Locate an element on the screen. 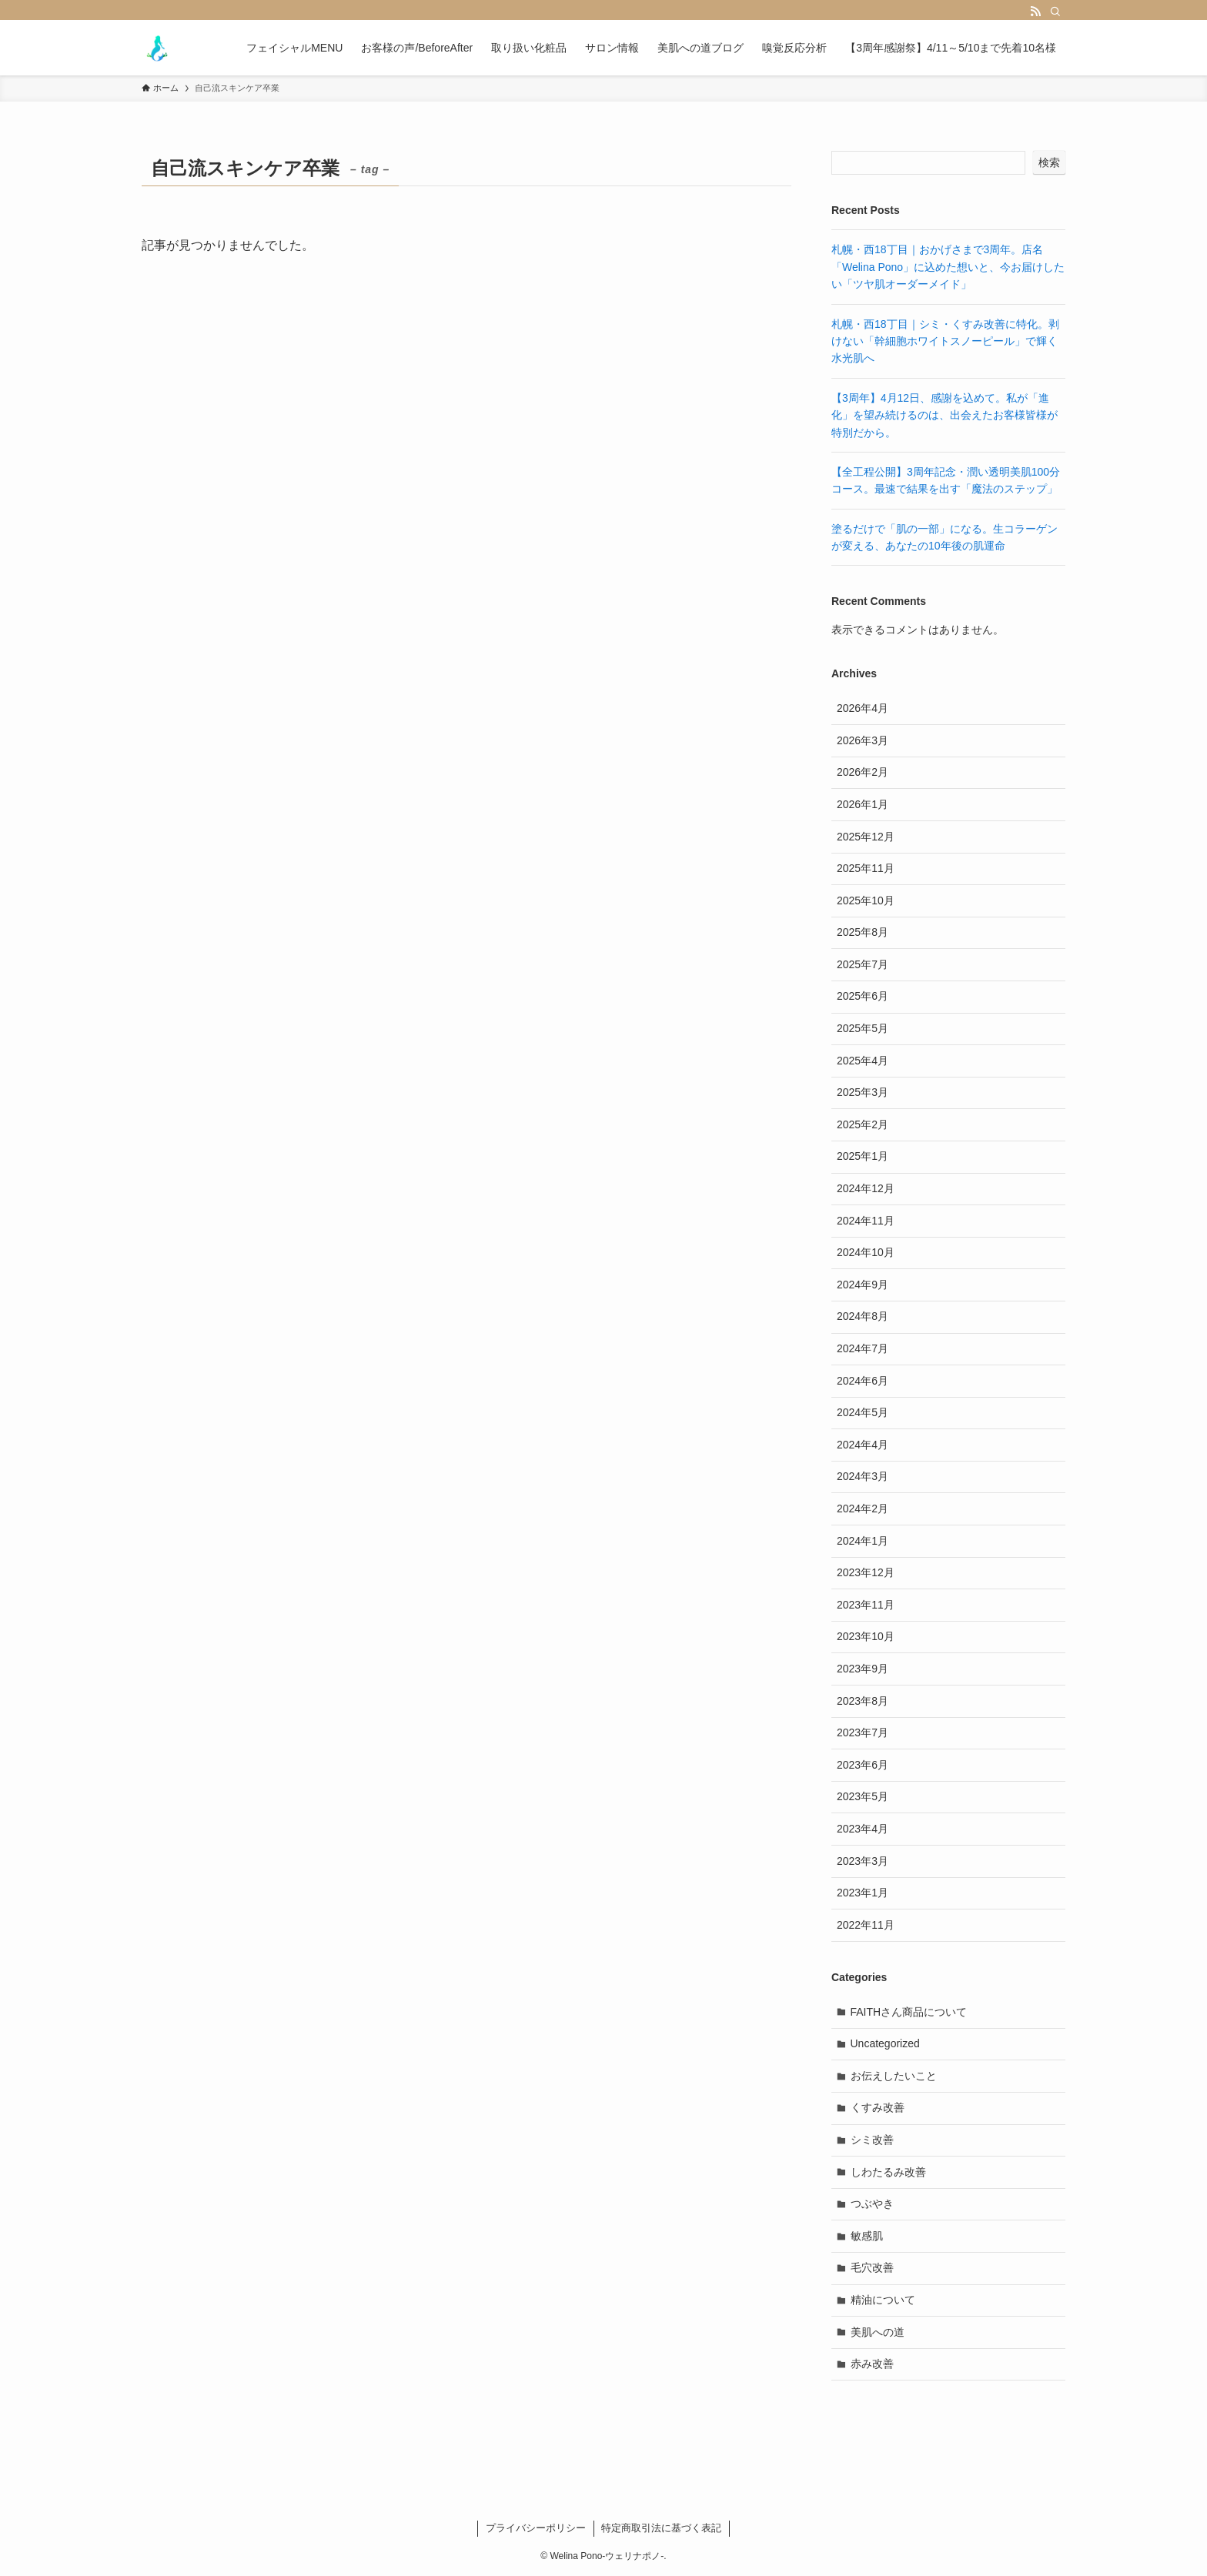 This screenshot has height=2576, width=1207. 2023年10月 is located at coordinates (865, 1636).